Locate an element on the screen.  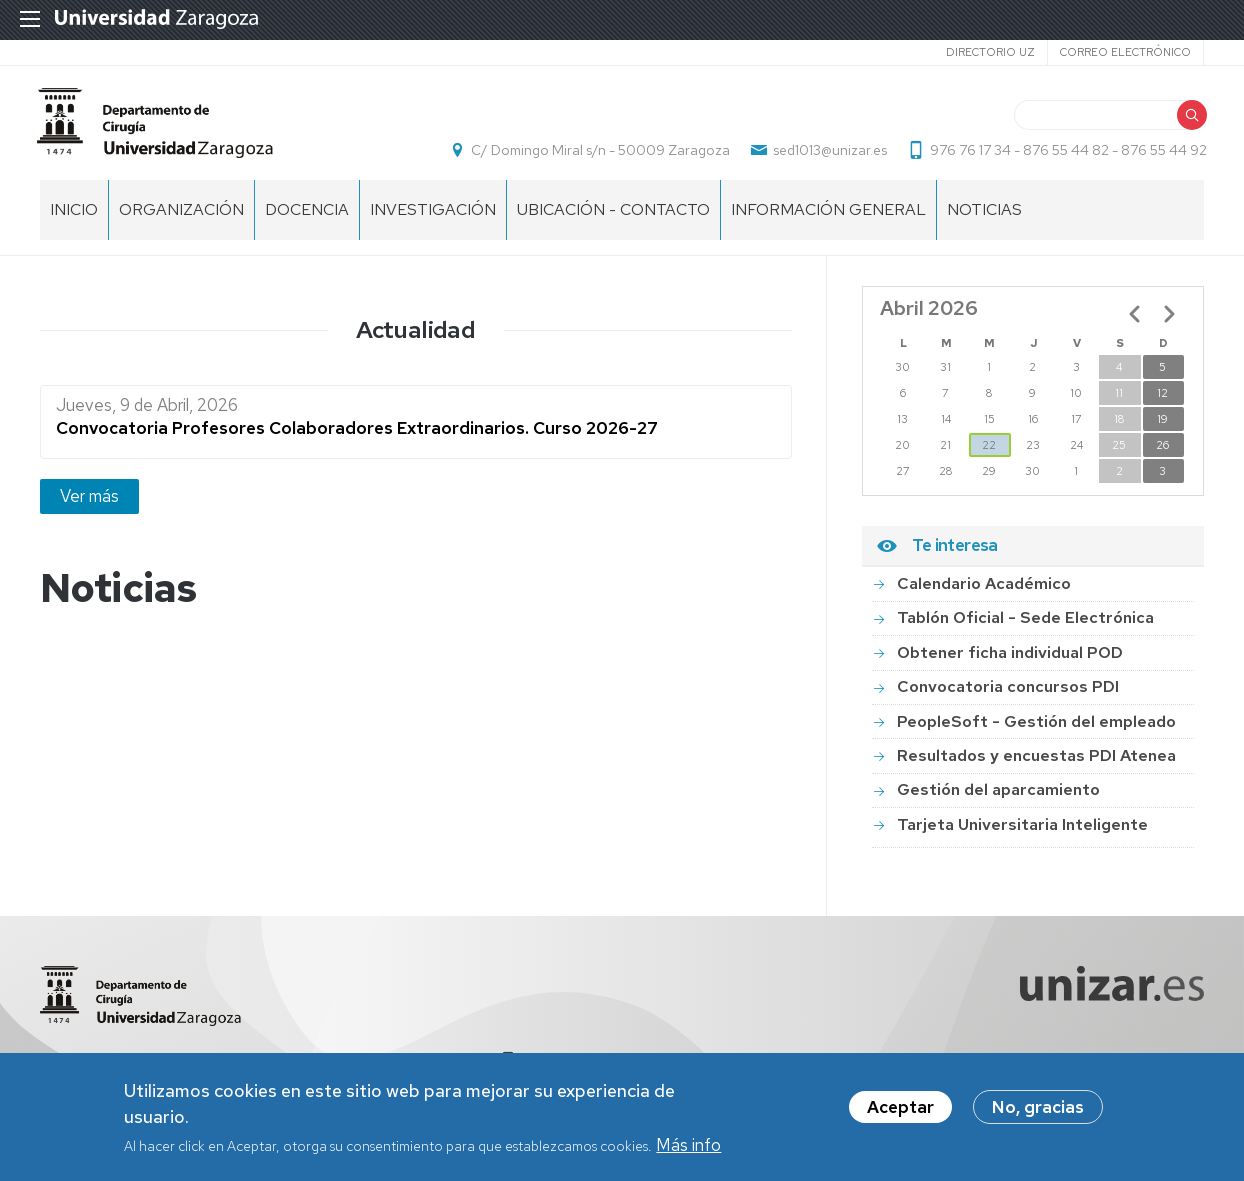
UBICACIÓN - CONTACTO [menuitem] is located at coordinates (613, 220).